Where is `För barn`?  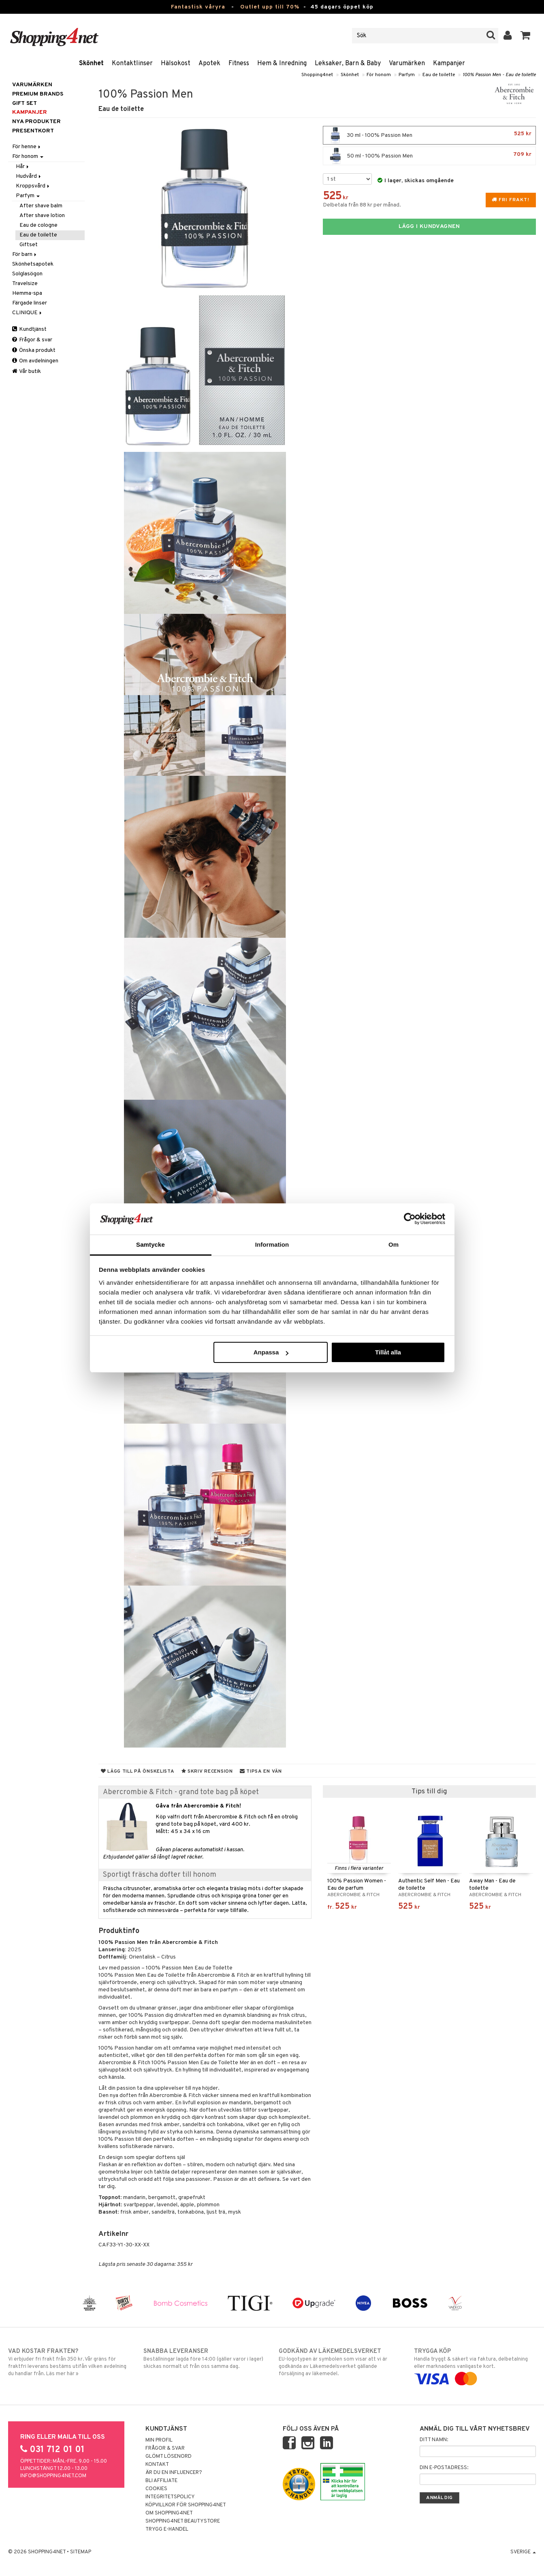 För barn is located at coordinates (25, 254).